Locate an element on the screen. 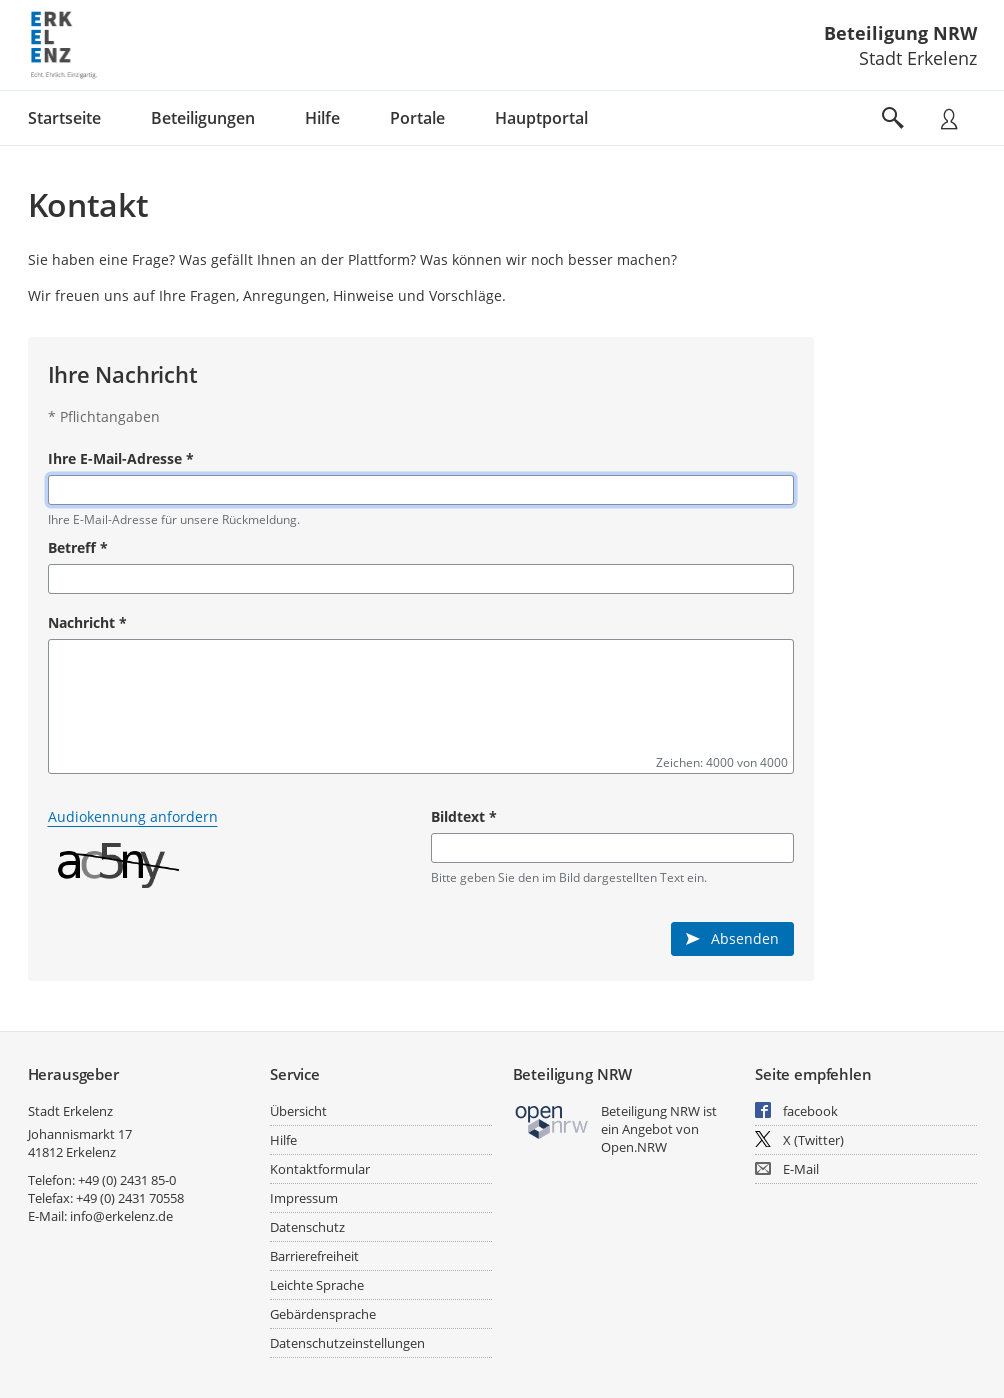  [Im Beteiligungsportal suchen] is located at coordinates (893, 118).